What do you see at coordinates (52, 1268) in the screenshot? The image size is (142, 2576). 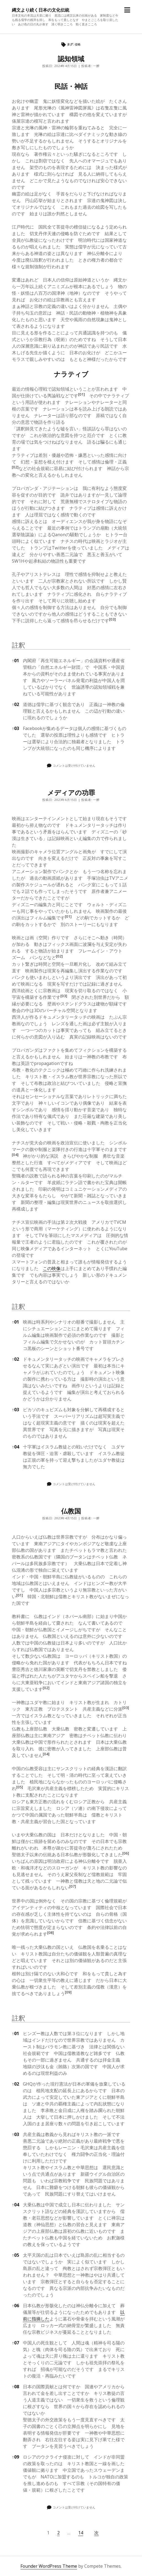 I see `この映像` at bounding box center [52, 1268].